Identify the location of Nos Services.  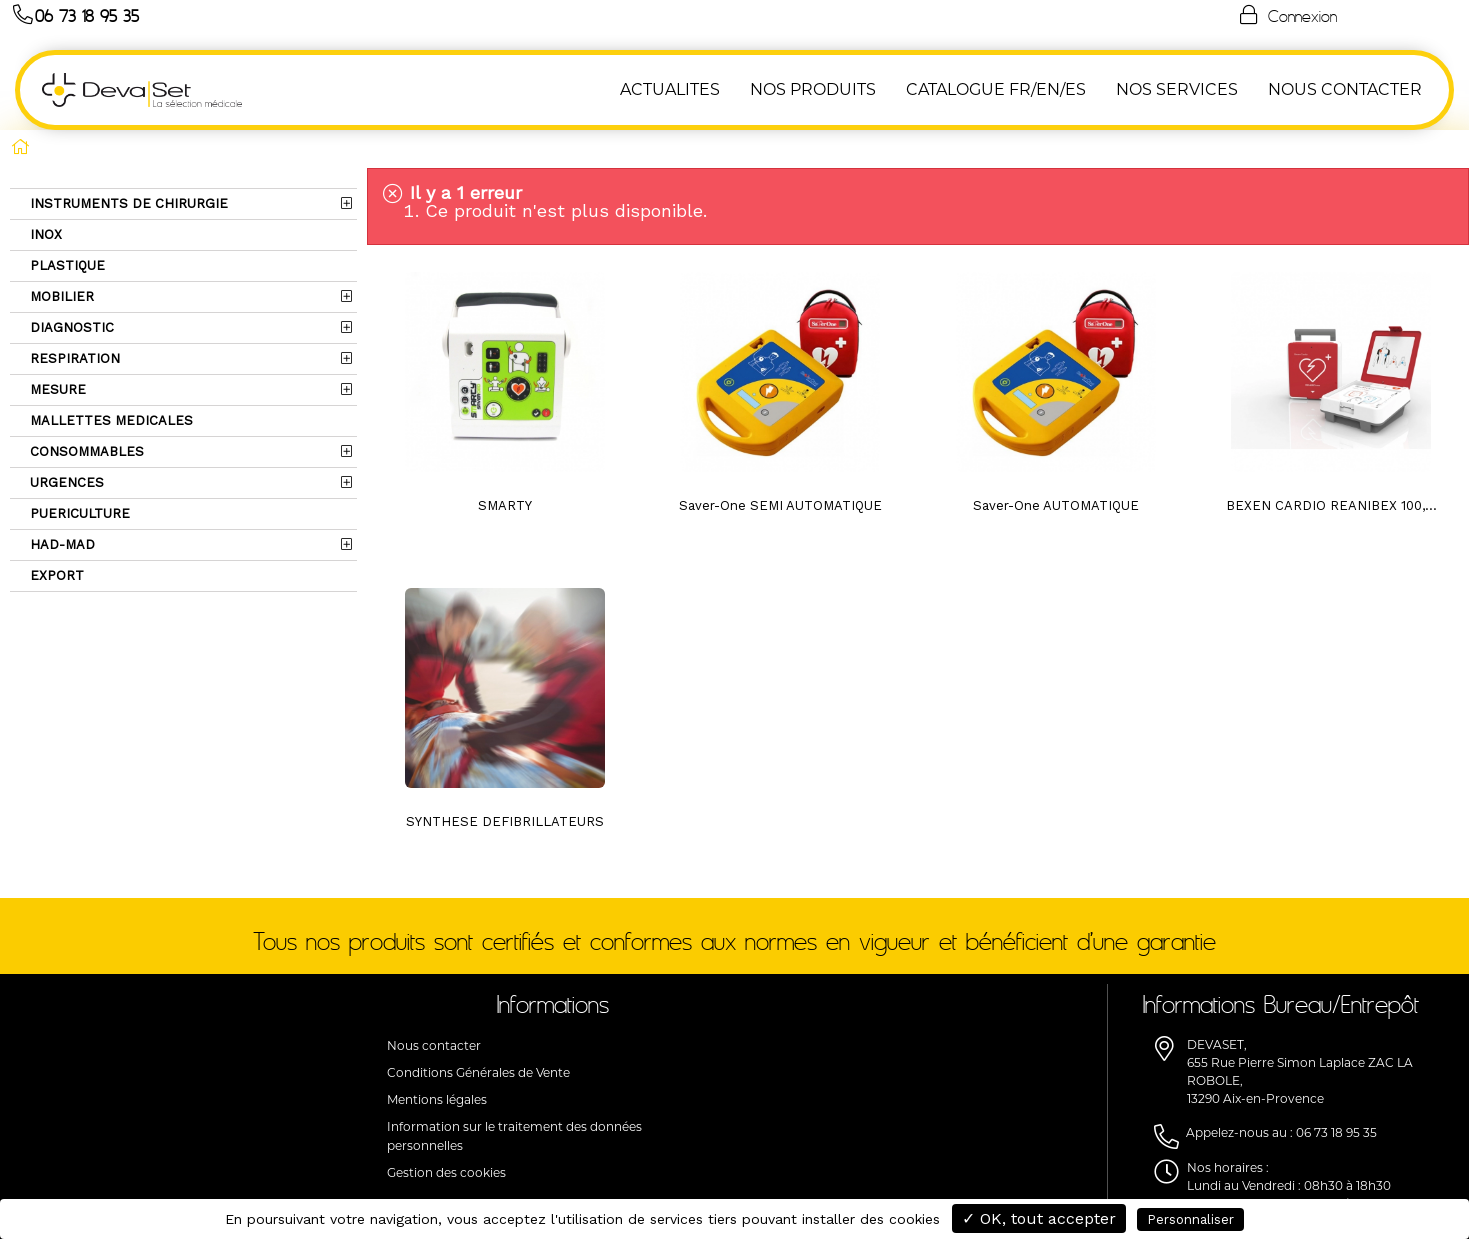
(1177, 89).